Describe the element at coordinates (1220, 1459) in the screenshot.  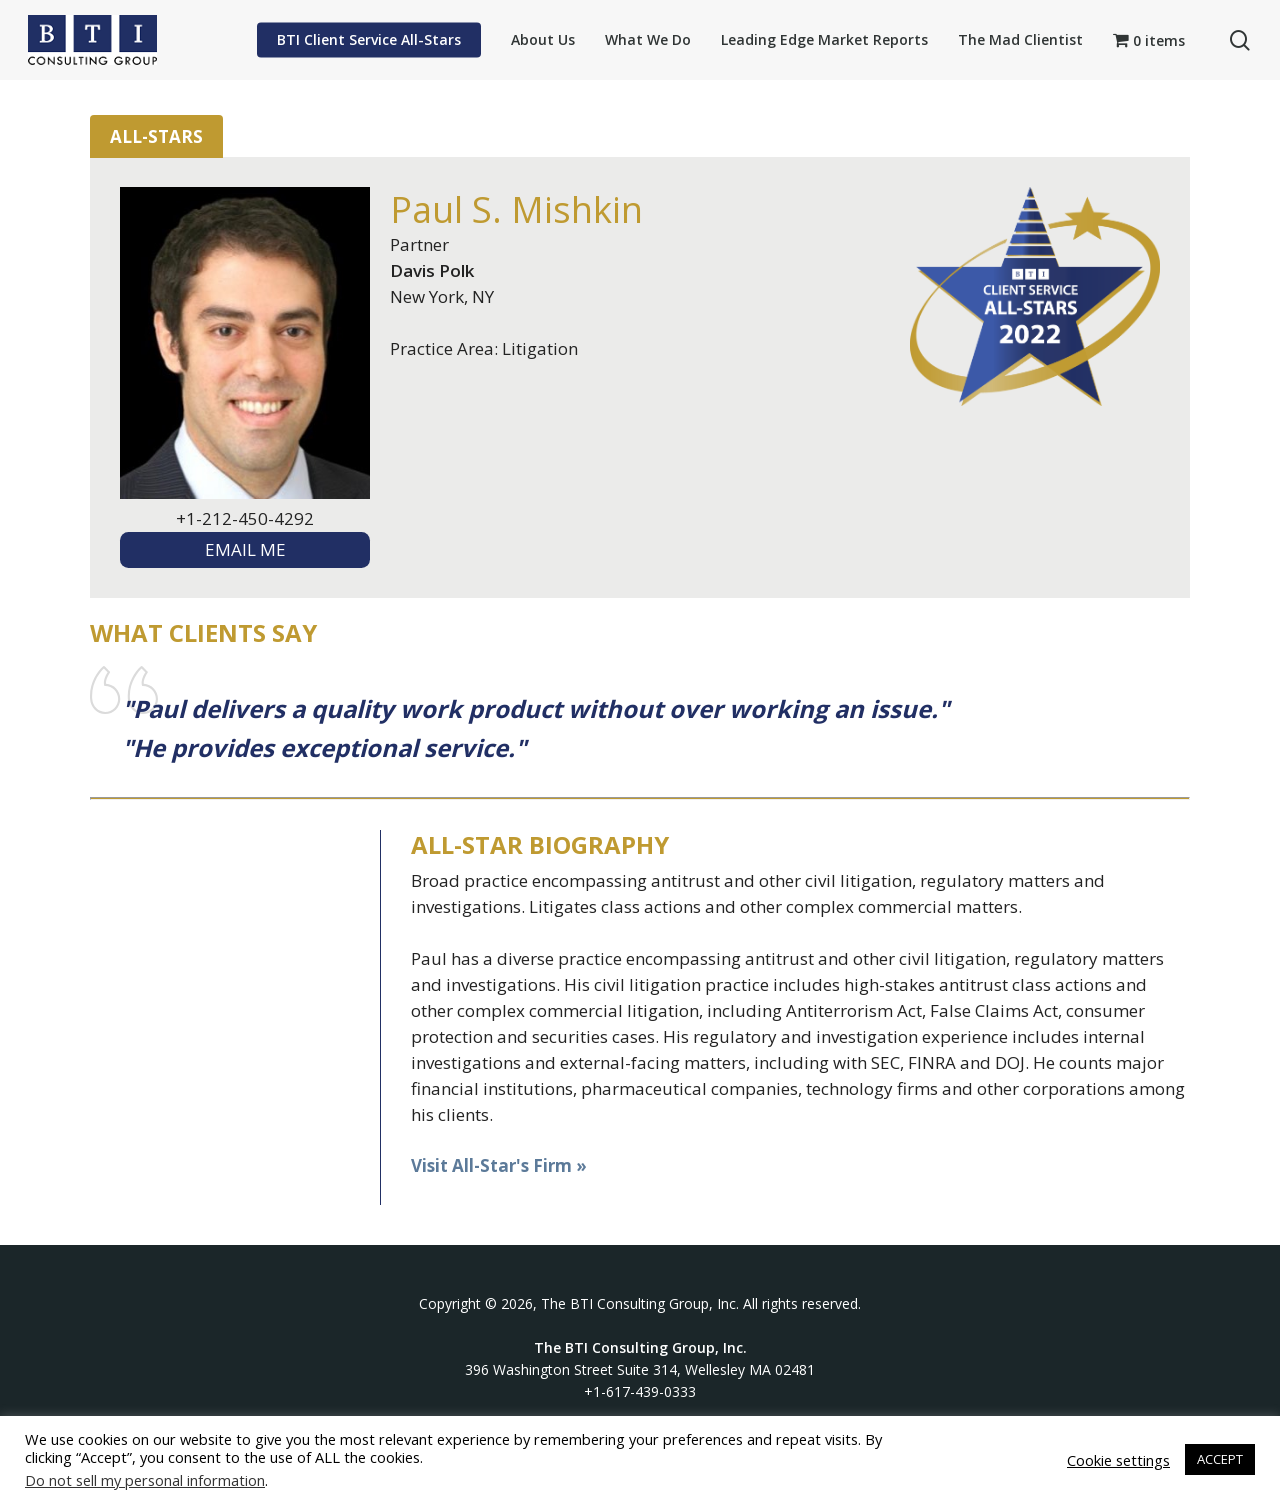
I see `ACCEPT [button]` at that location.